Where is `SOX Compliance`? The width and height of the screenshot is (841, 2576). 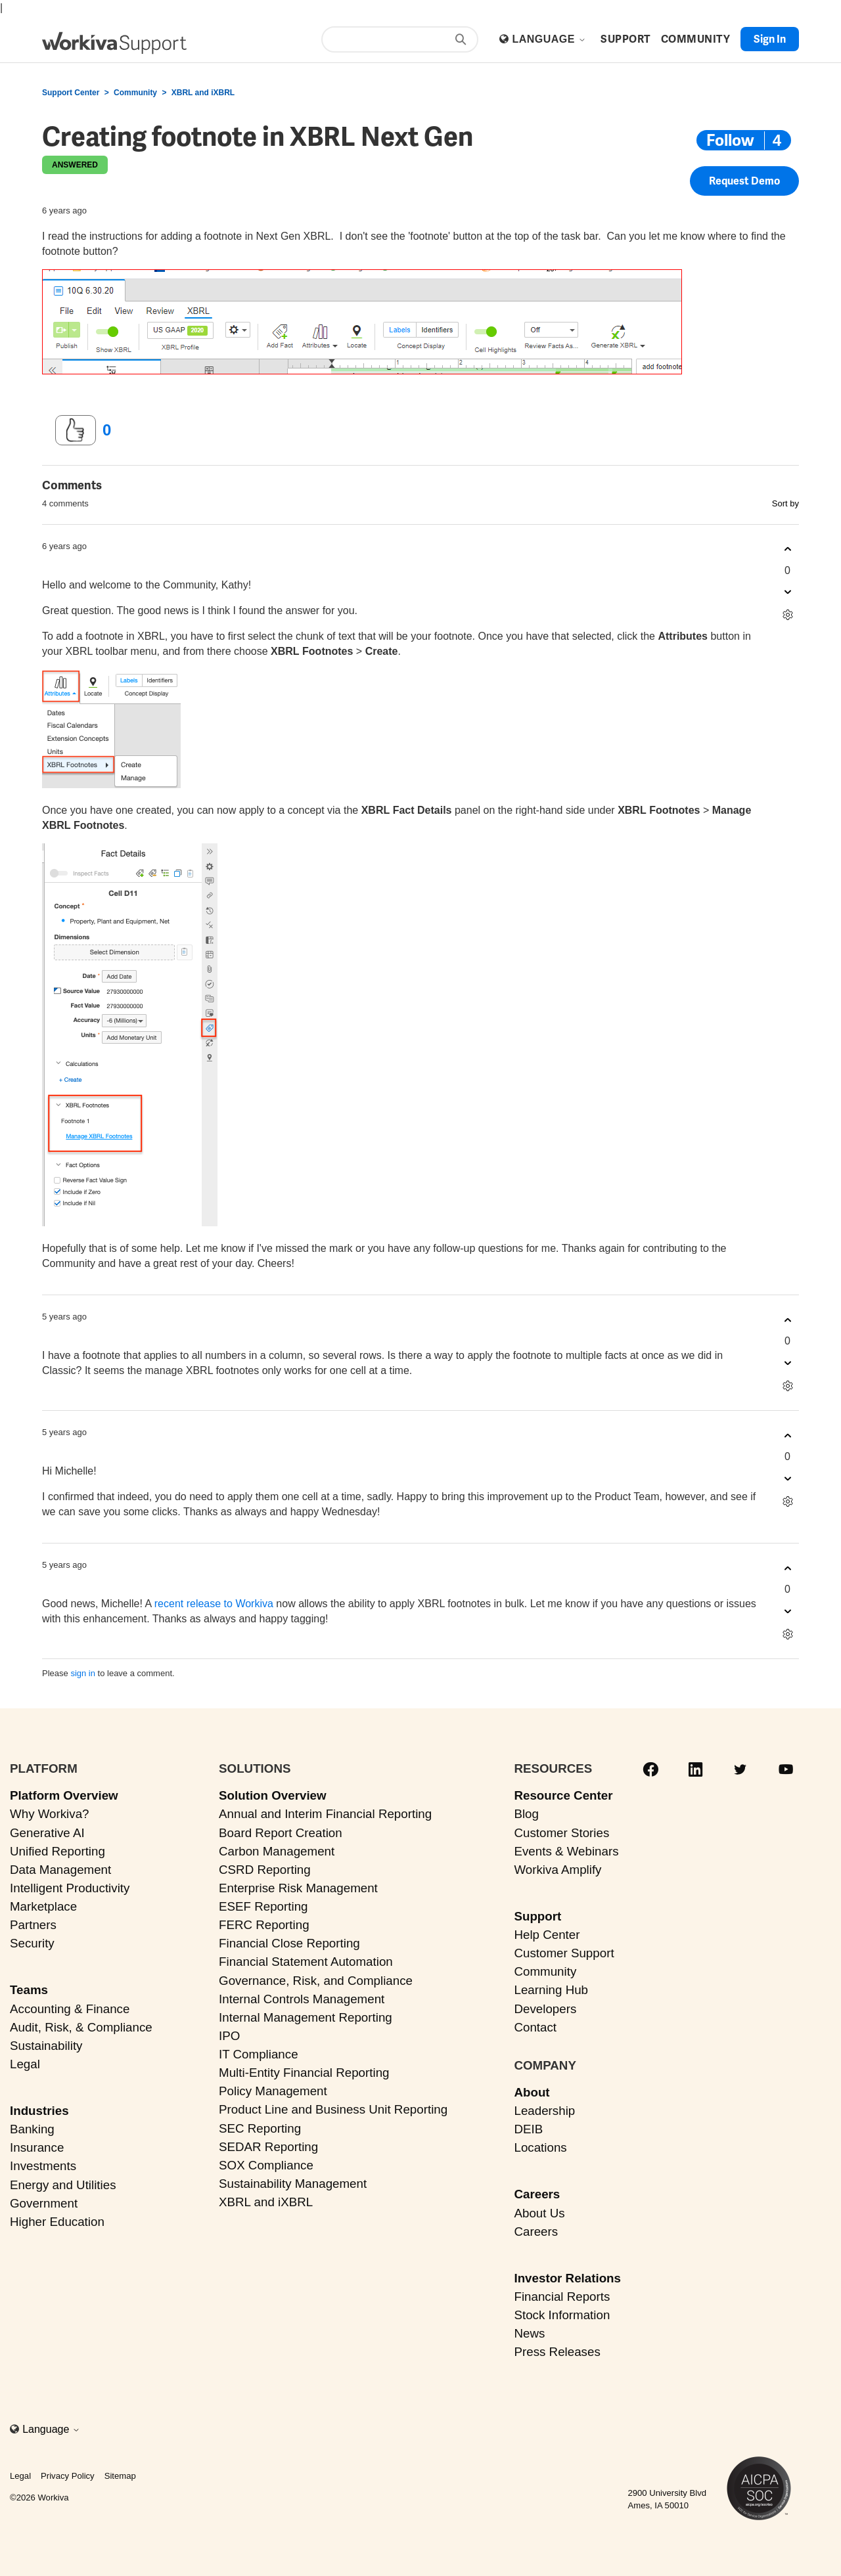 SOX Compliance is located at coordinates (266, 2165).